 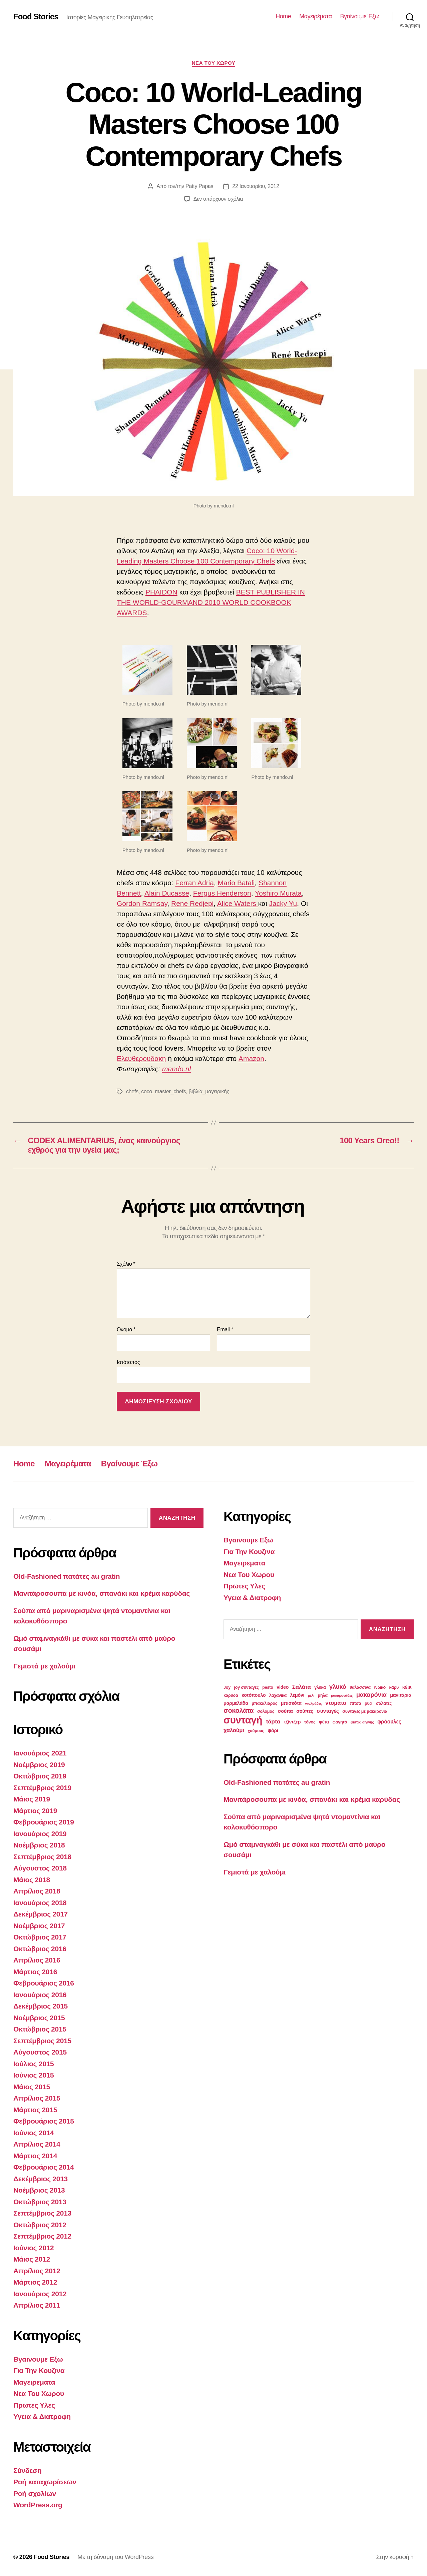 What do you see at coordinates (39, 2225) in the screenshot?
I see `Οκτώβριος 2012` at bounding box center [39, 2225].